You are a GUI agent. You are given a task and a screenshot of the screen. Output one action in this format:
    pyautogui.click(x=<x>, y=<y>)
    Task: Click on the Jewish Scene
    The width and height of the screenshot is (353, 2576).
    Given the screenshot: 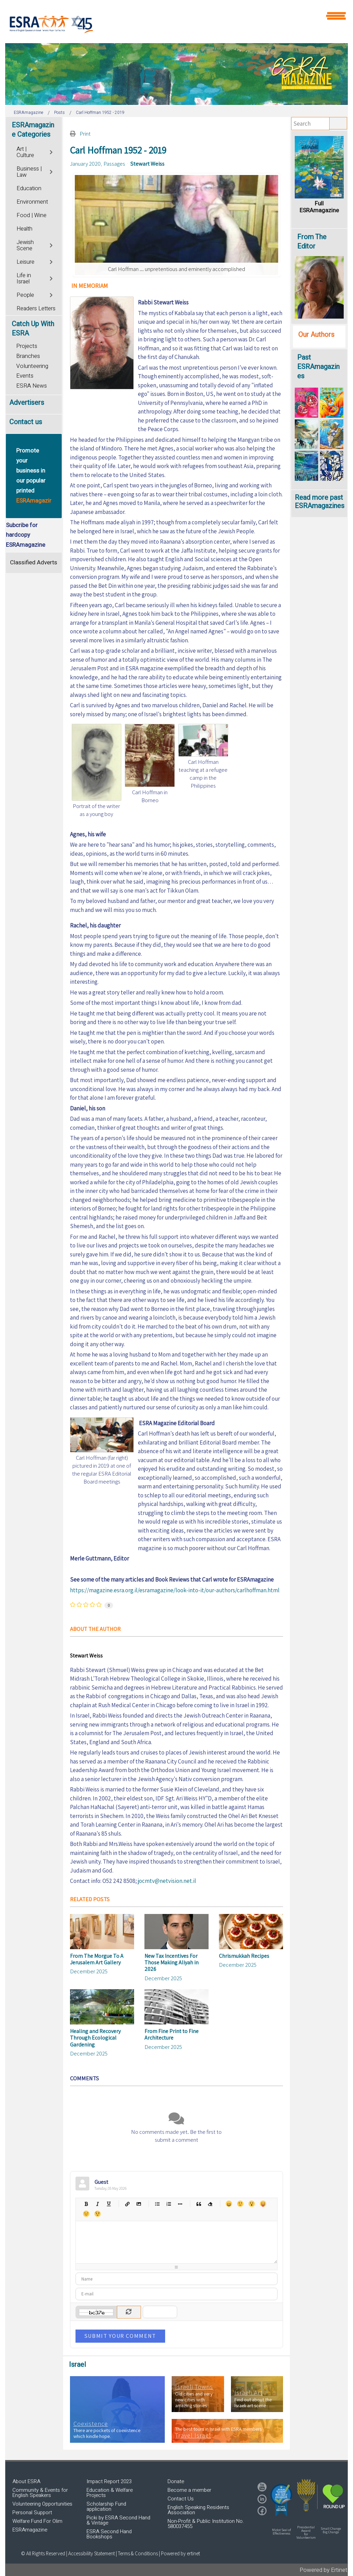 What is the action you would take?
    pyautogui.click(x=25, y=245)
    